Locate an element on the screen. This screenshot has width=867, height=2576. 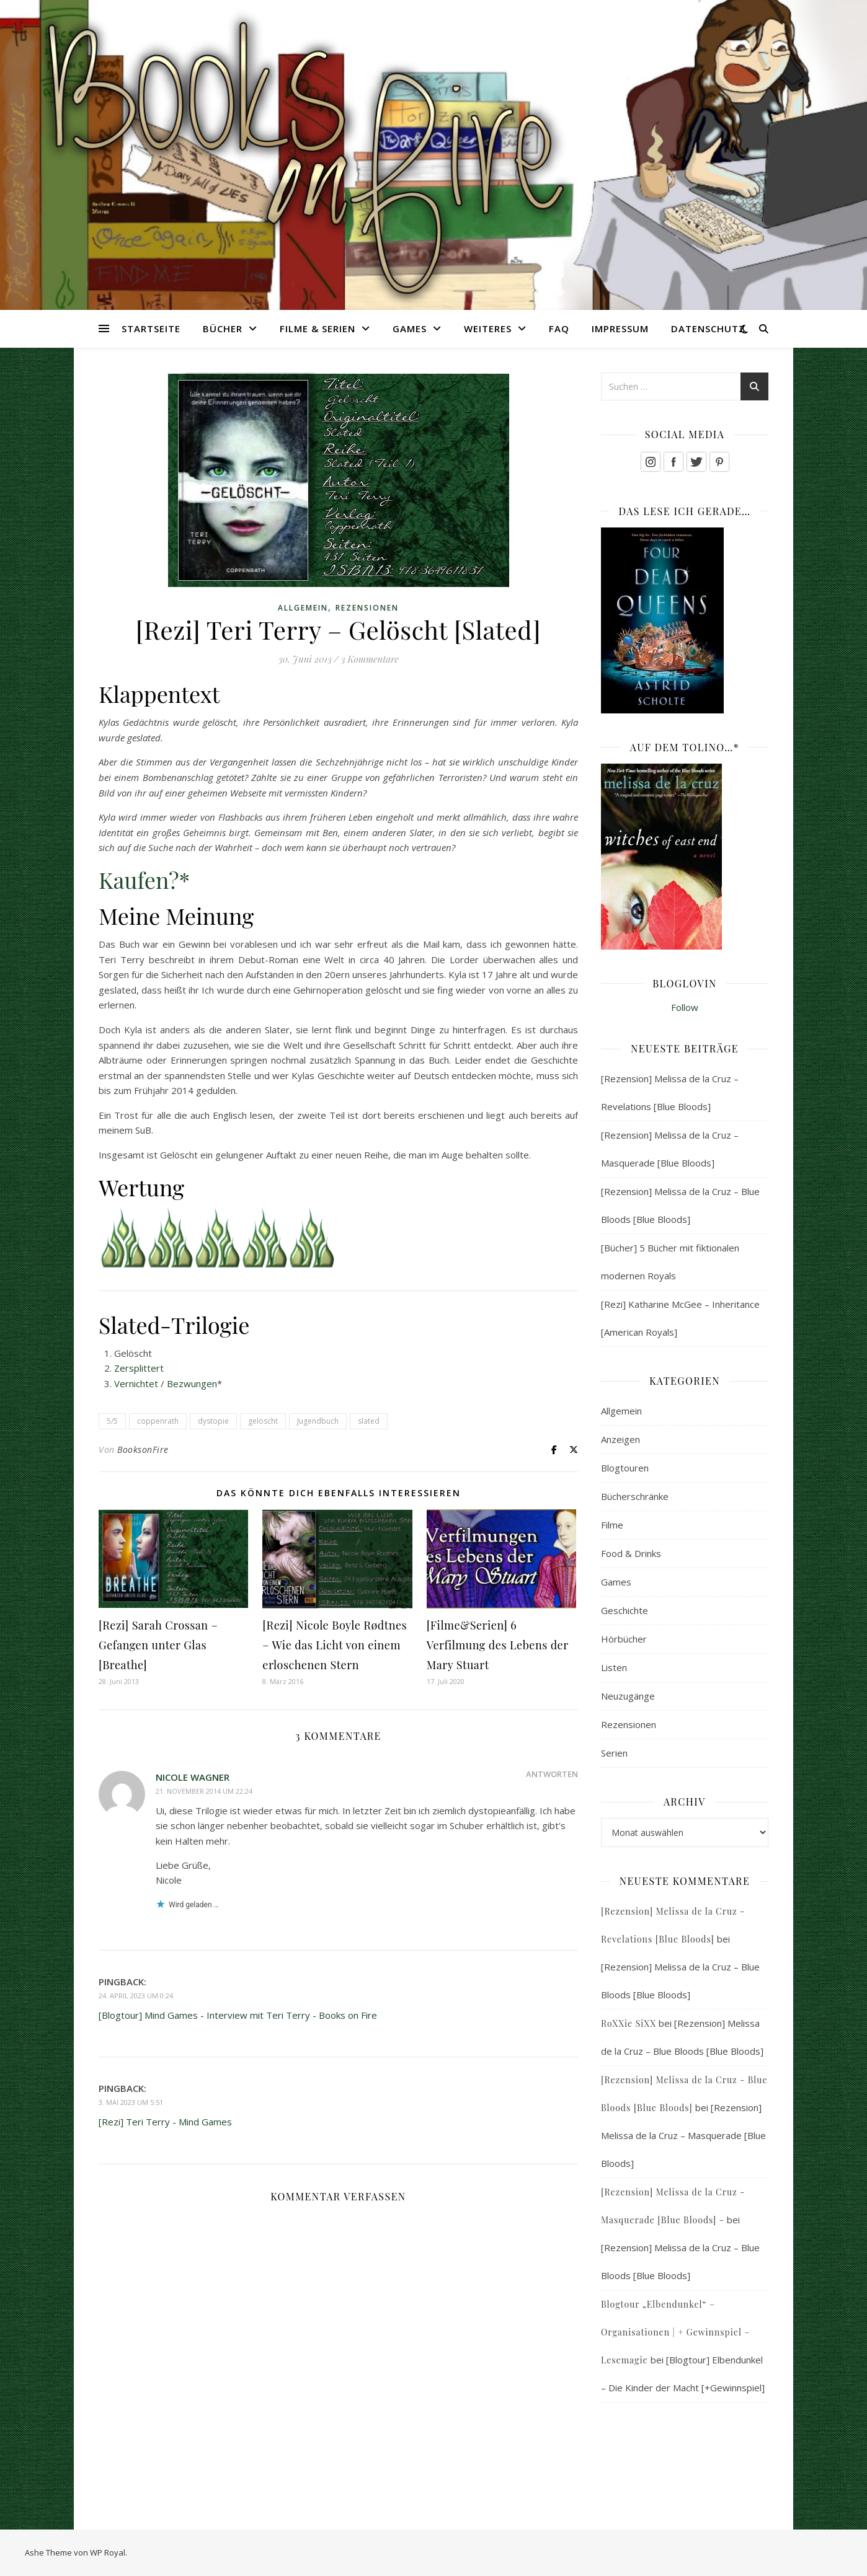
dystopie is located at coordinates (213, 1421).